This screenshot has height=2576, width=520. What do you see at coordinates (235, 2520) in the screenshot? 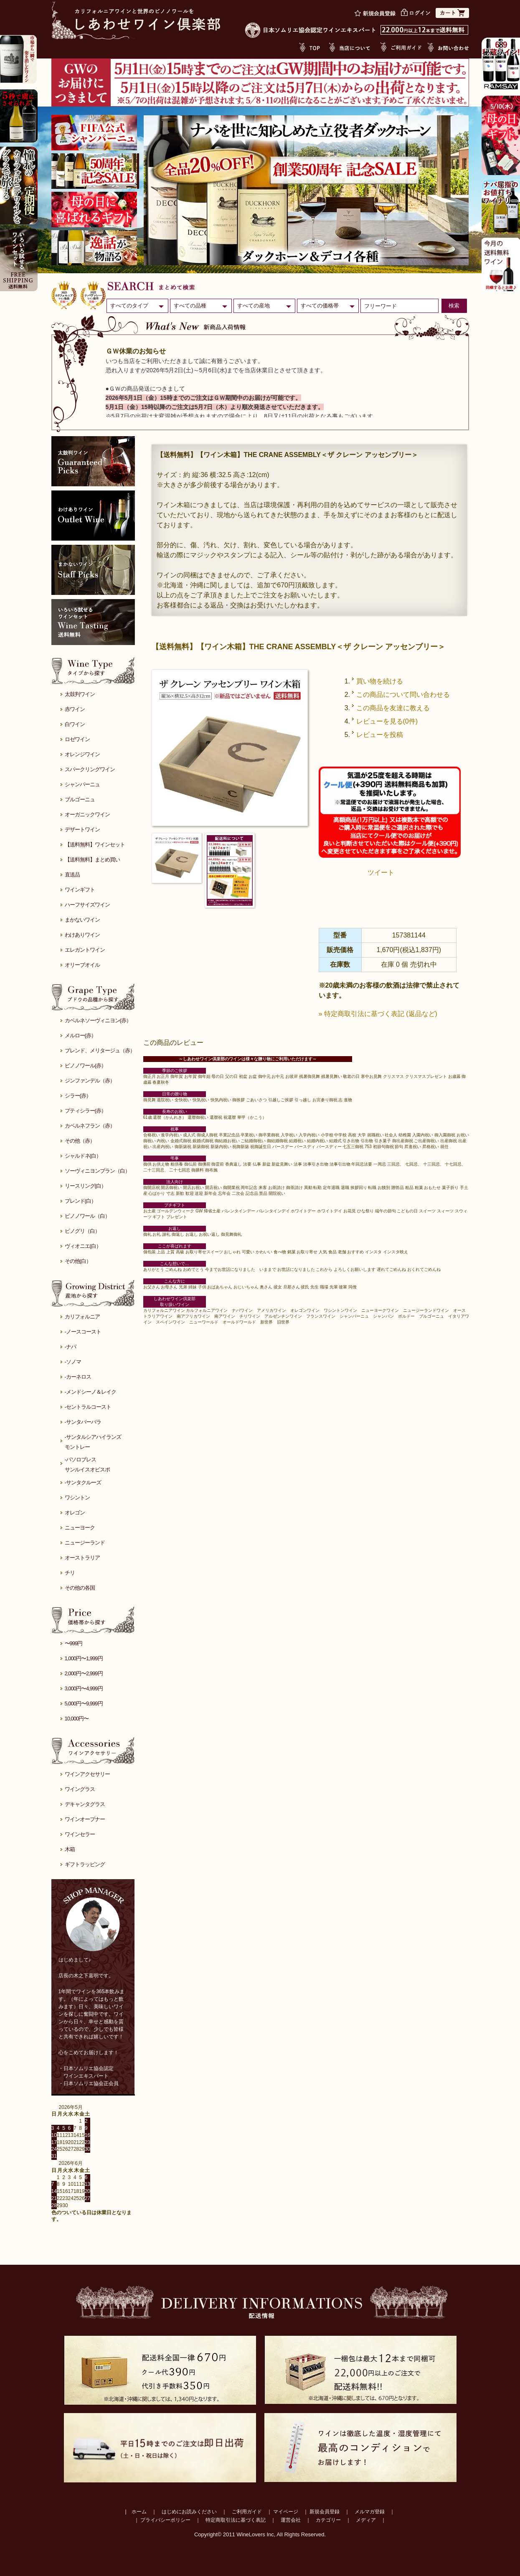
I see `特定商取引法に基づく表記` at bounding box center [235, 2520].